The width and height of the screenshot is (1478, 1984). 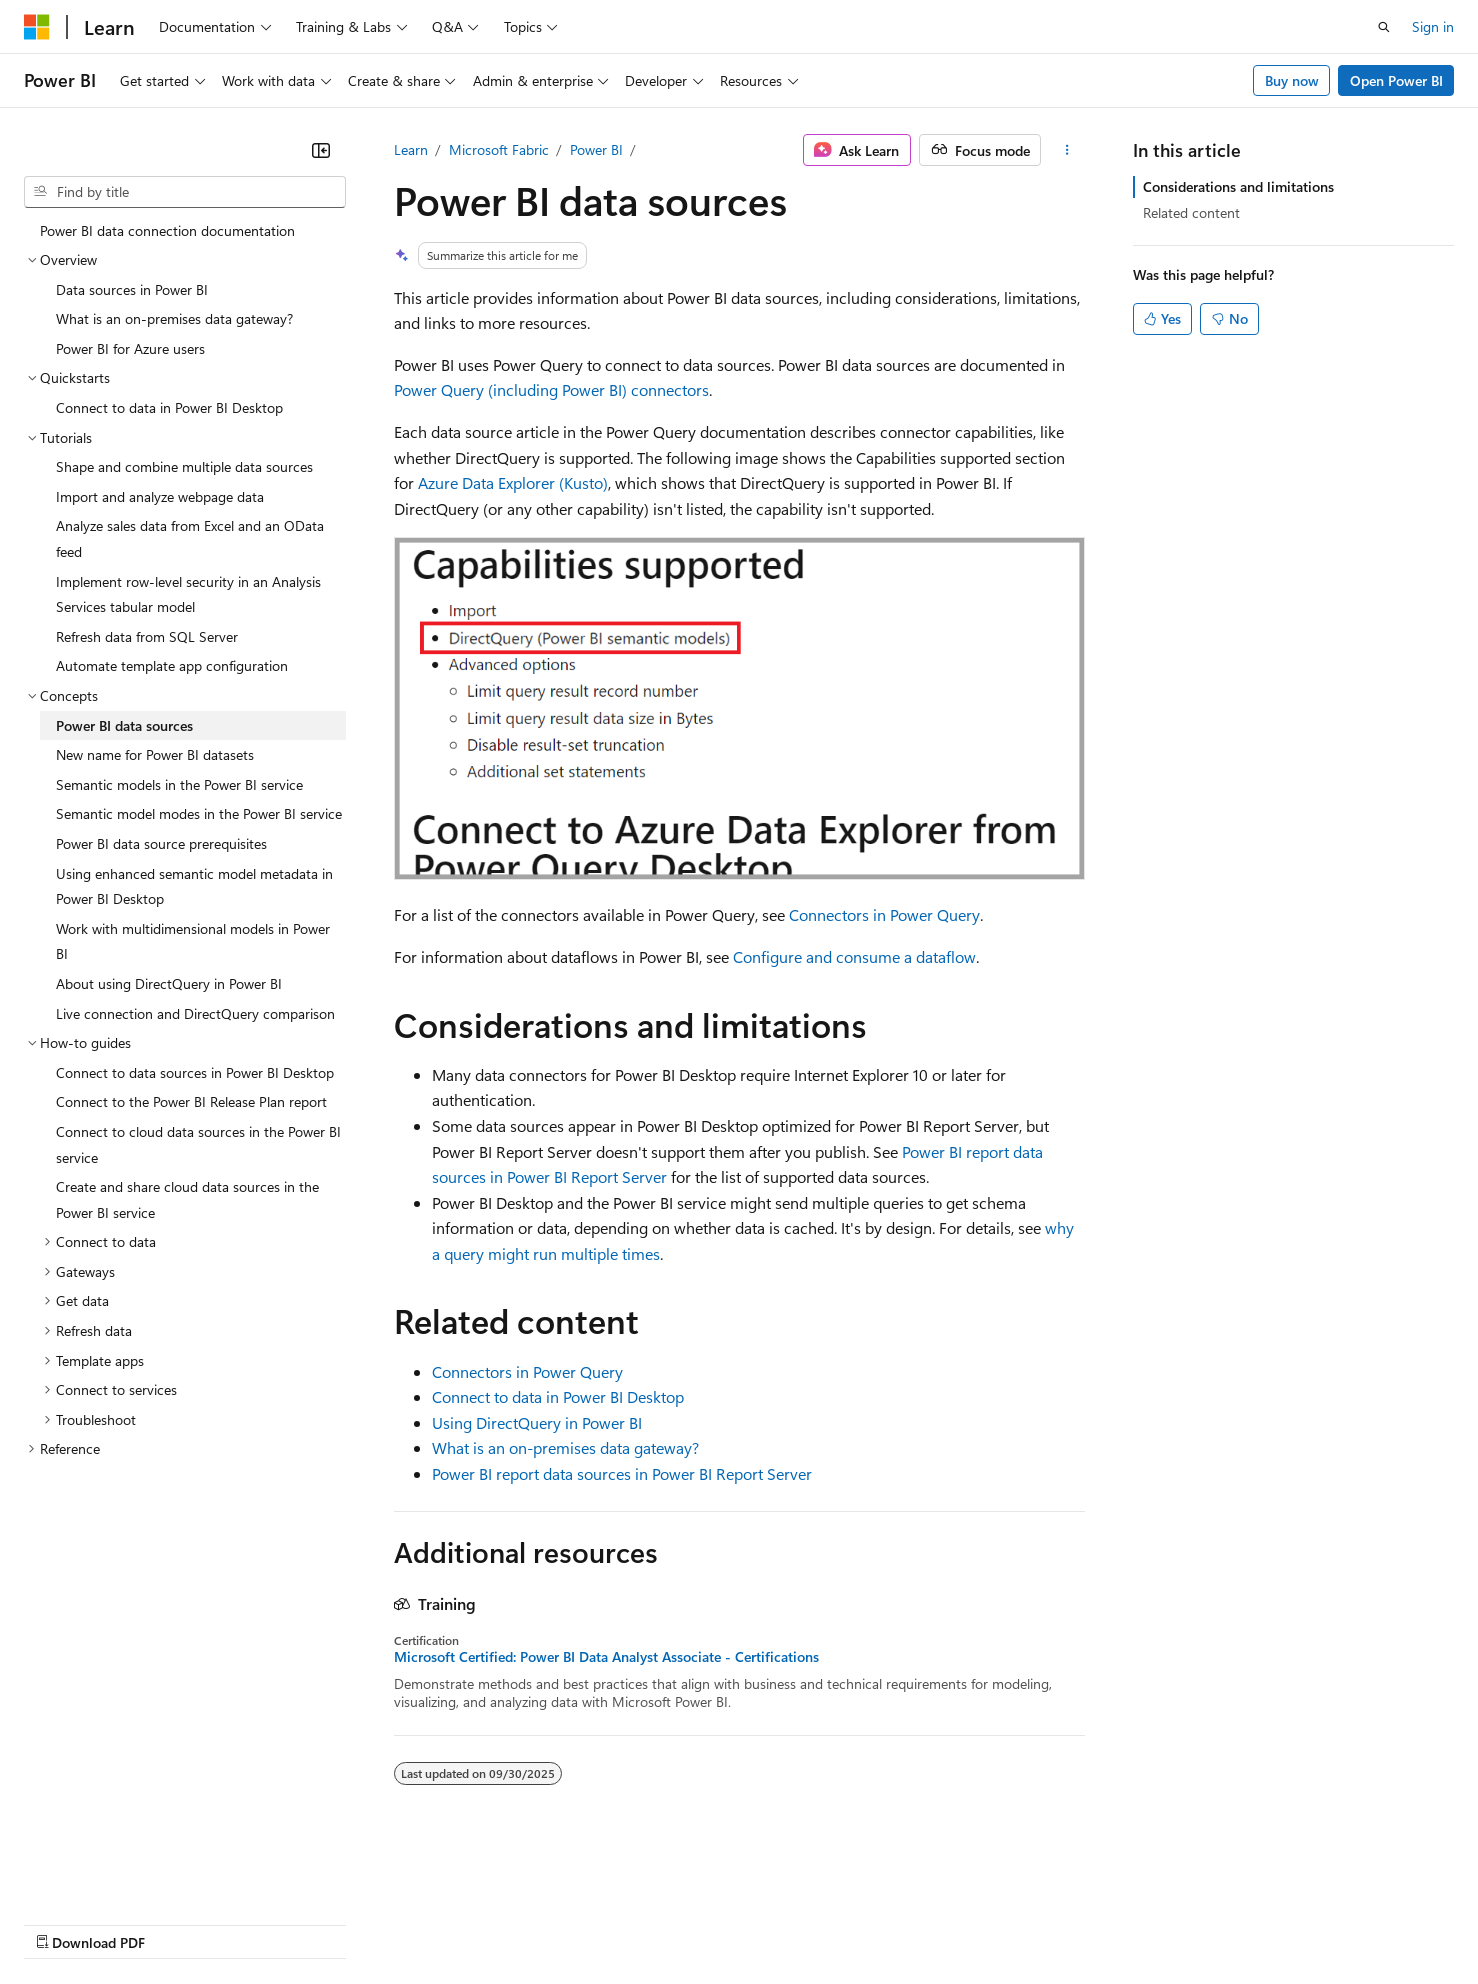 I want to click on Power BI data sources [treeitem], so click(x=124, y=725).